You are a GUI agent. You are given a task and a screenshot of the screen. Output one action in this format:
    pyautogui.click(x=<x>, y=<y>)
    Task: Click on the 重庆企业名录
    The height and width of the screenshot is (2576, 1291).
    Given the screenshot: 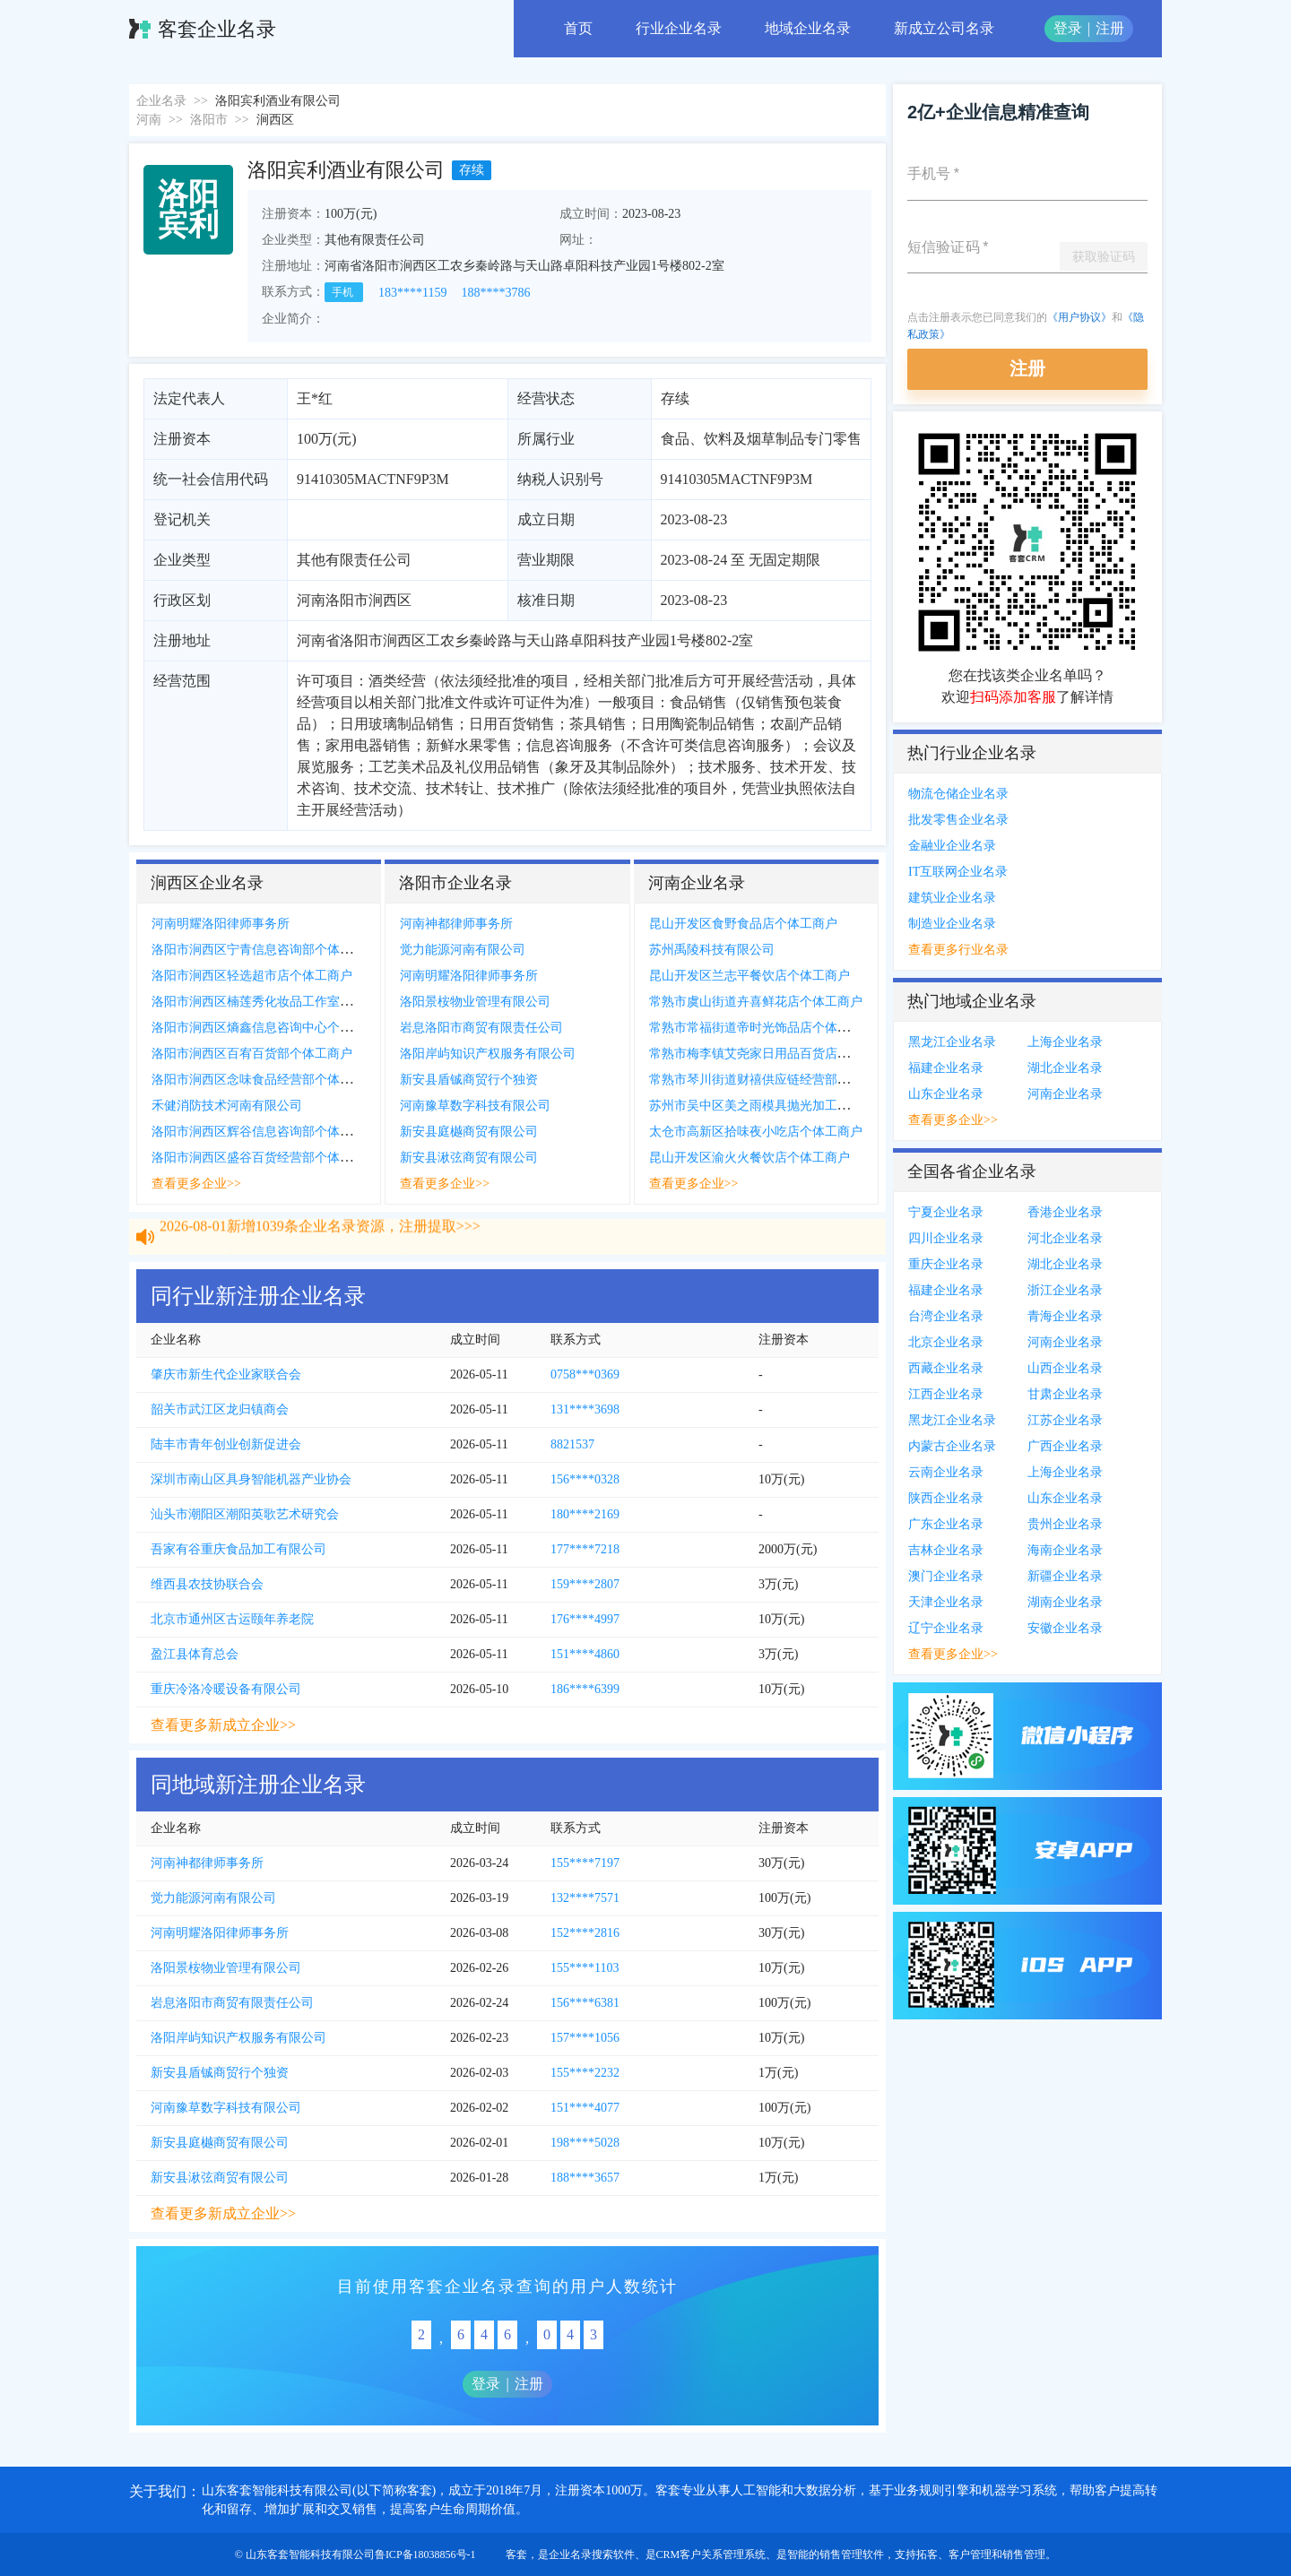 What is the action you would take?
    pyautogui.click(x=945, y=1264)
    